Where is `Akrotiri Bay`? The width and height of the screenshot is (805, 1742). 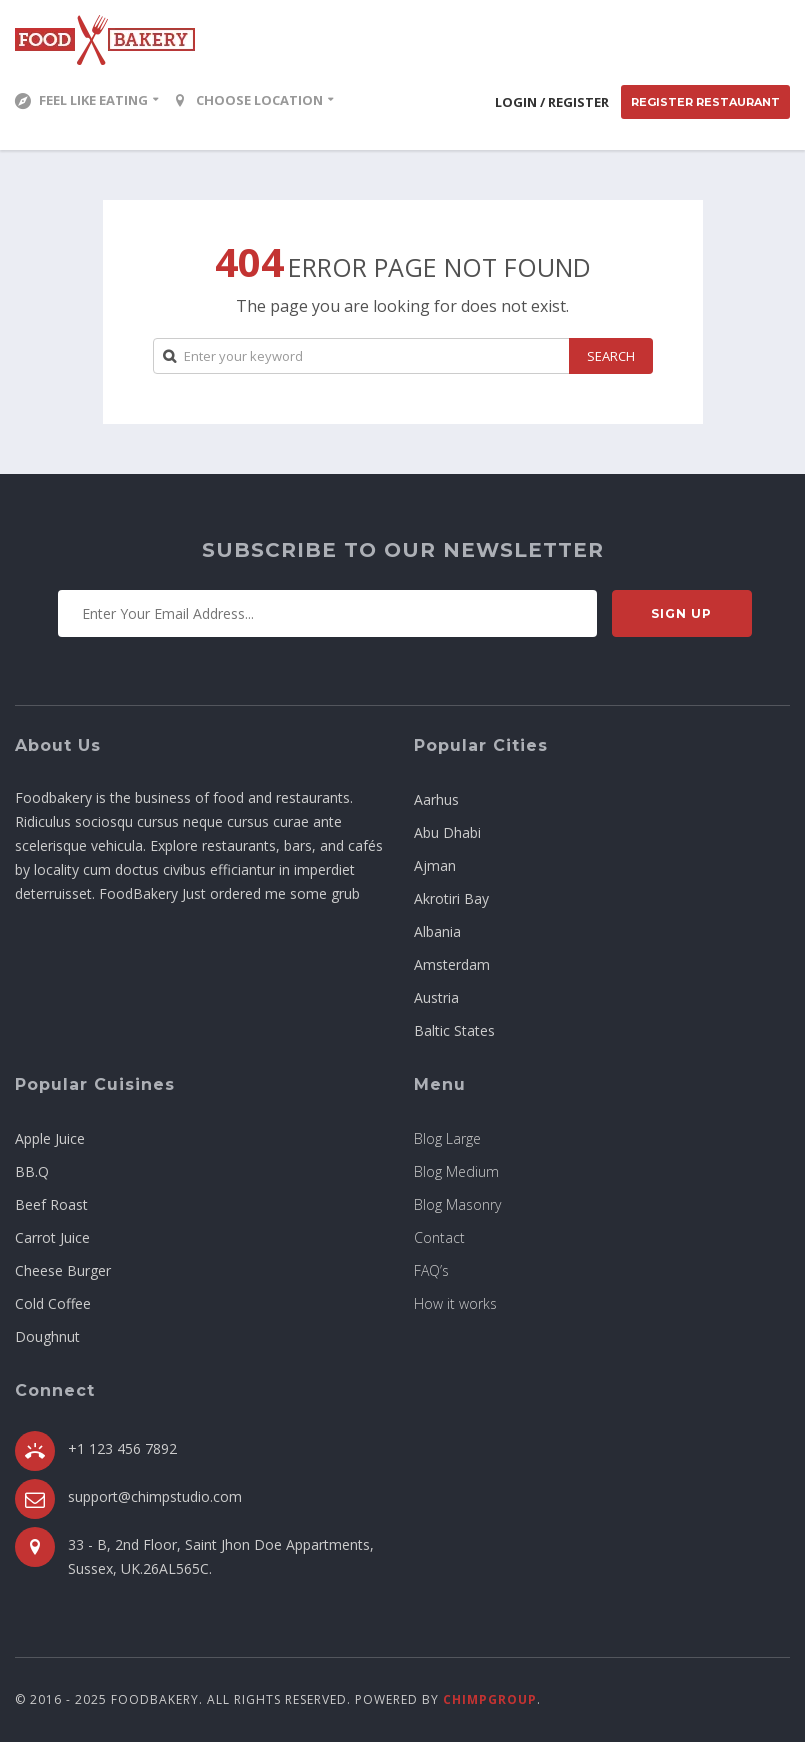
Akrotiri Bay is located at coordinates (451, 898).